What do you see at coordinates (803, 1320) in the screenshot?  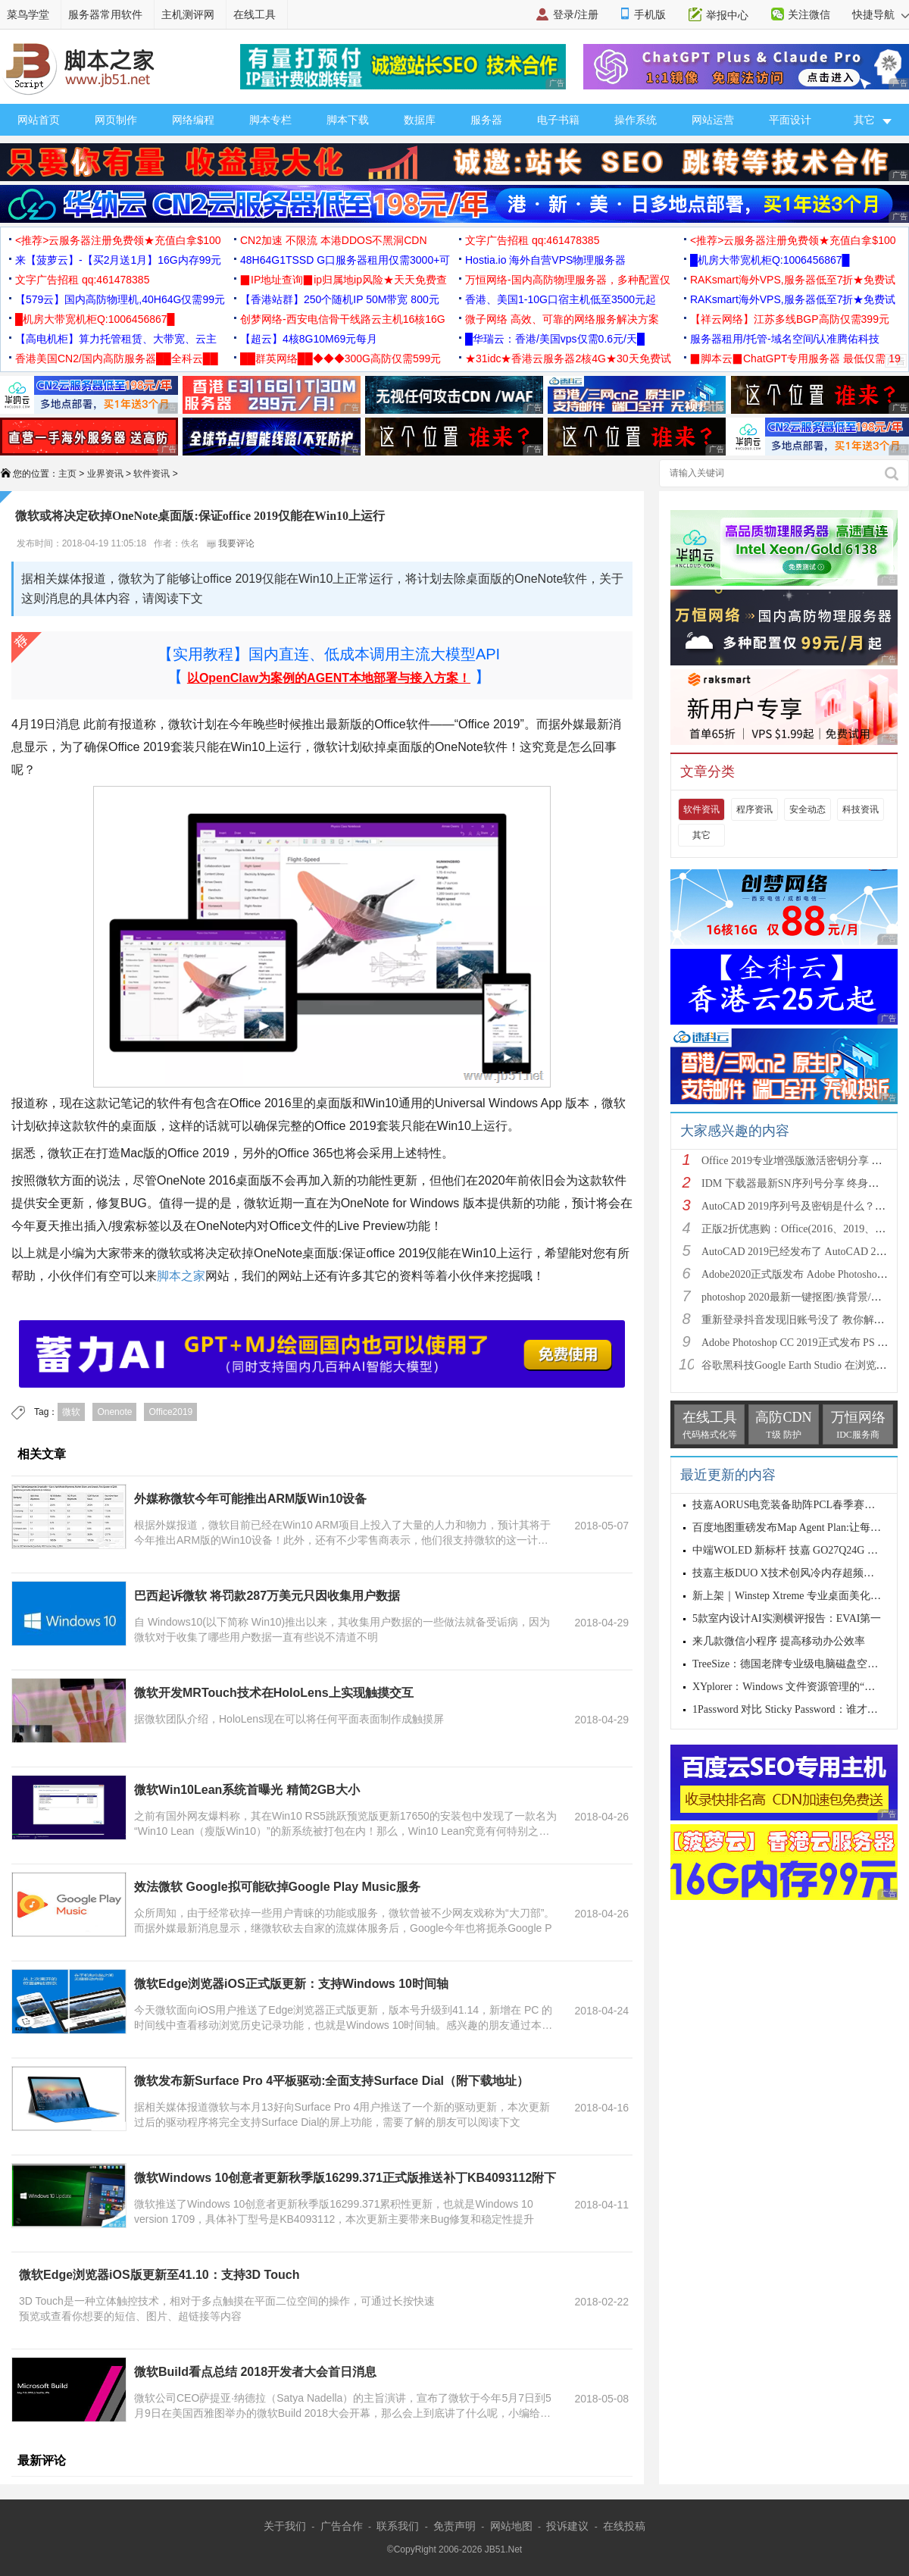 I see `重新登录抖音发现旧账号没了 教你解决办法` at bounding box center [803, 1320].